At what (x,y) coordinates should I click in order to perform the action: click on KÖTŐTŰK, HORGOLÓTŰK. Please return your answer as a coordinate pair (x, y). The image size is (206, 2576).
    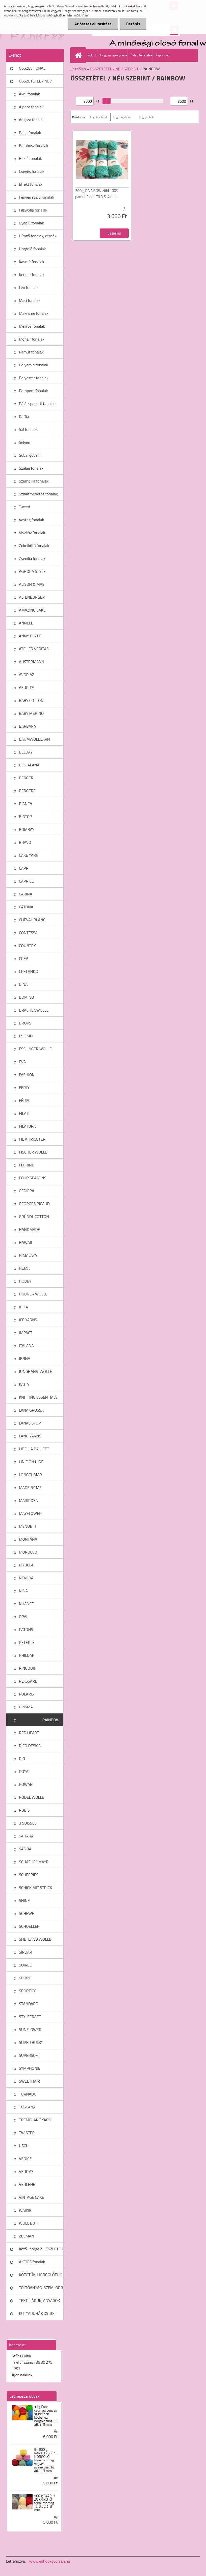
    Looking at the image, I should click on (40, 2275).